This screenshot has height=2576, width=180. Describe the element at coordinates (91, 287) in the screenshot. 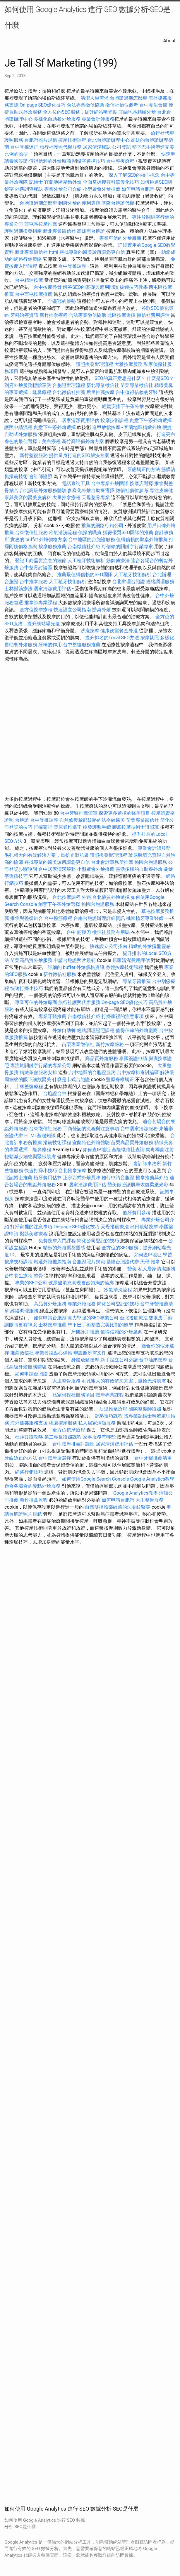

I see `解答SEO的基礎與應用問題` at that location.